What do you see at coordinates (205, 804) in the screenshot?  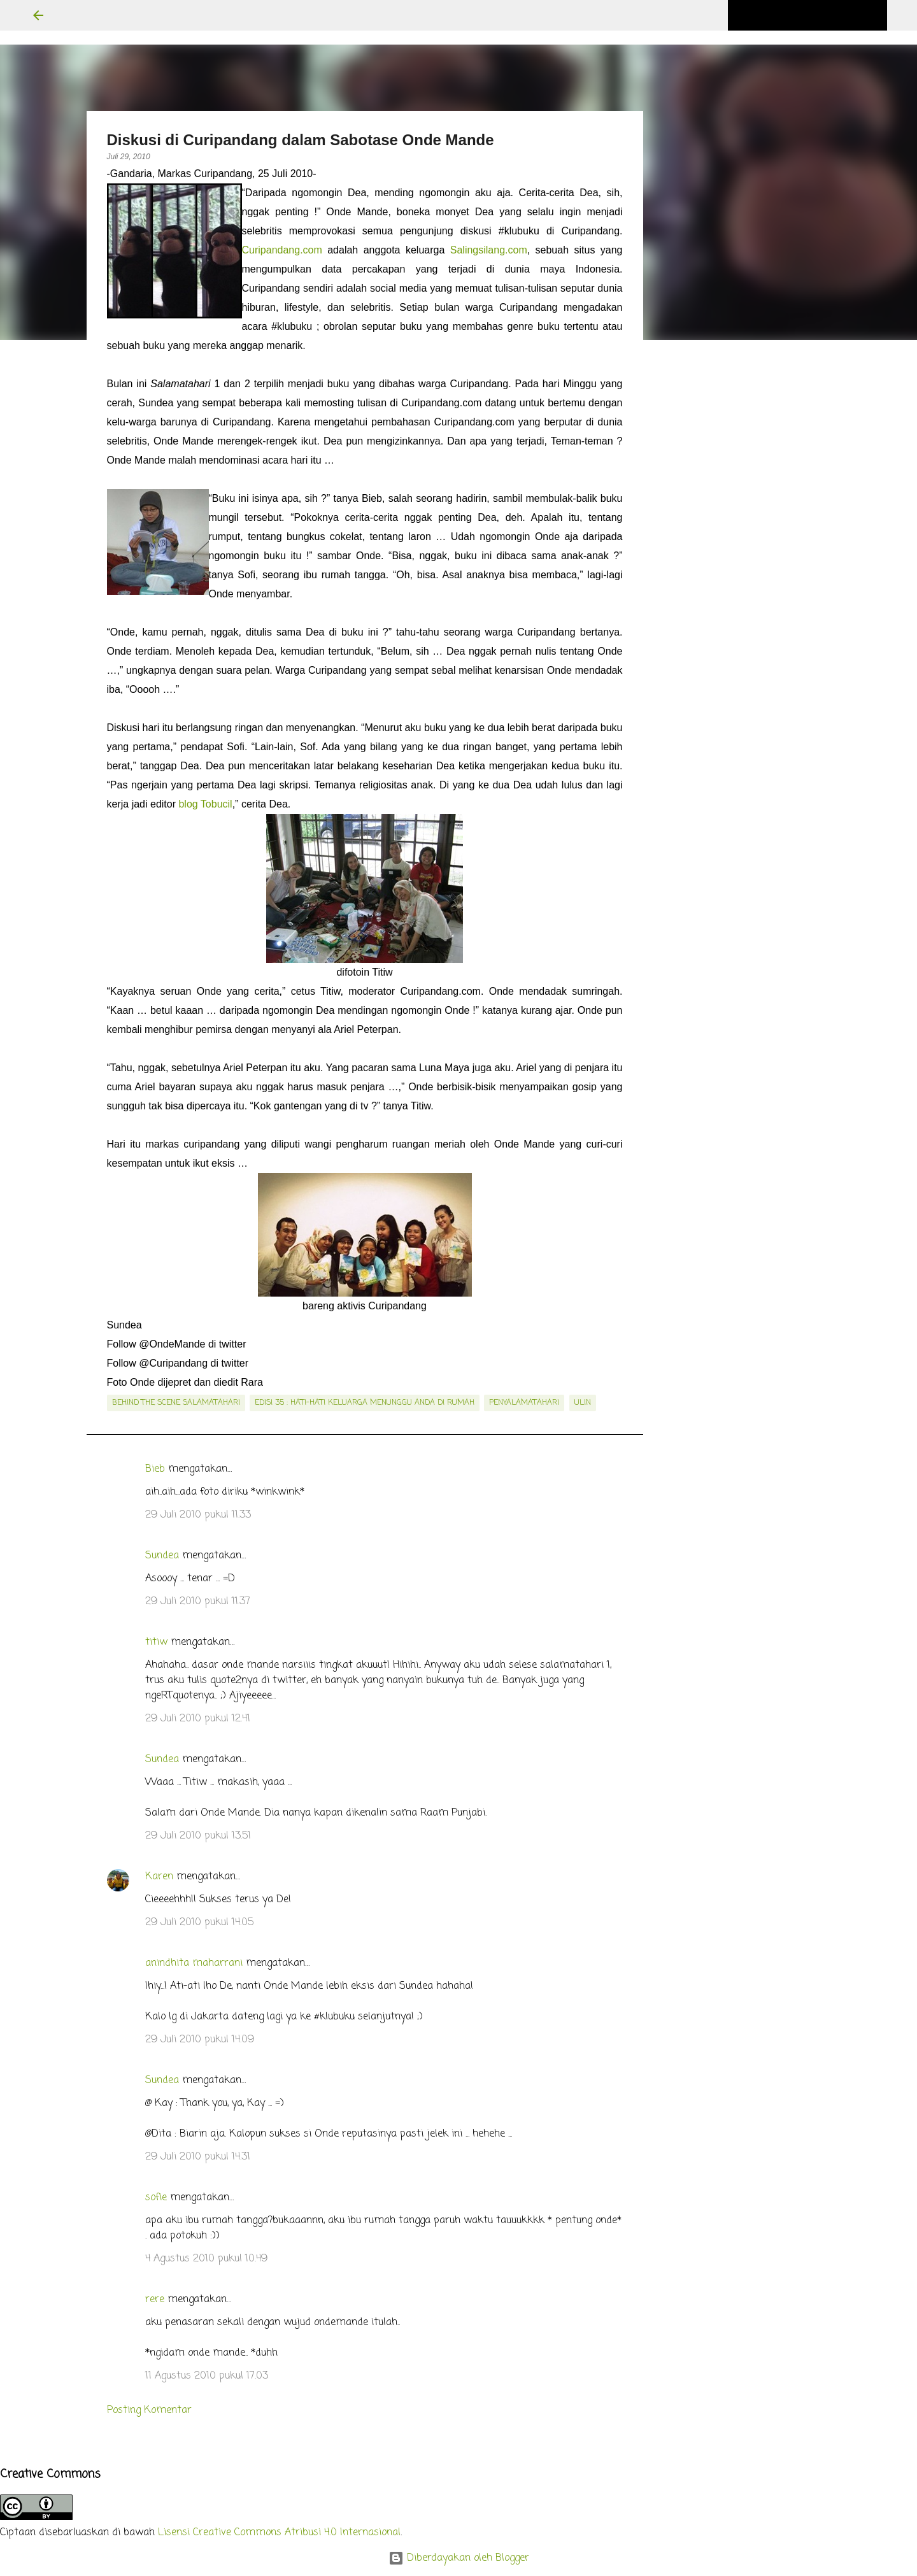 I see `blog Tobucil` at bounding box center [205, 804].